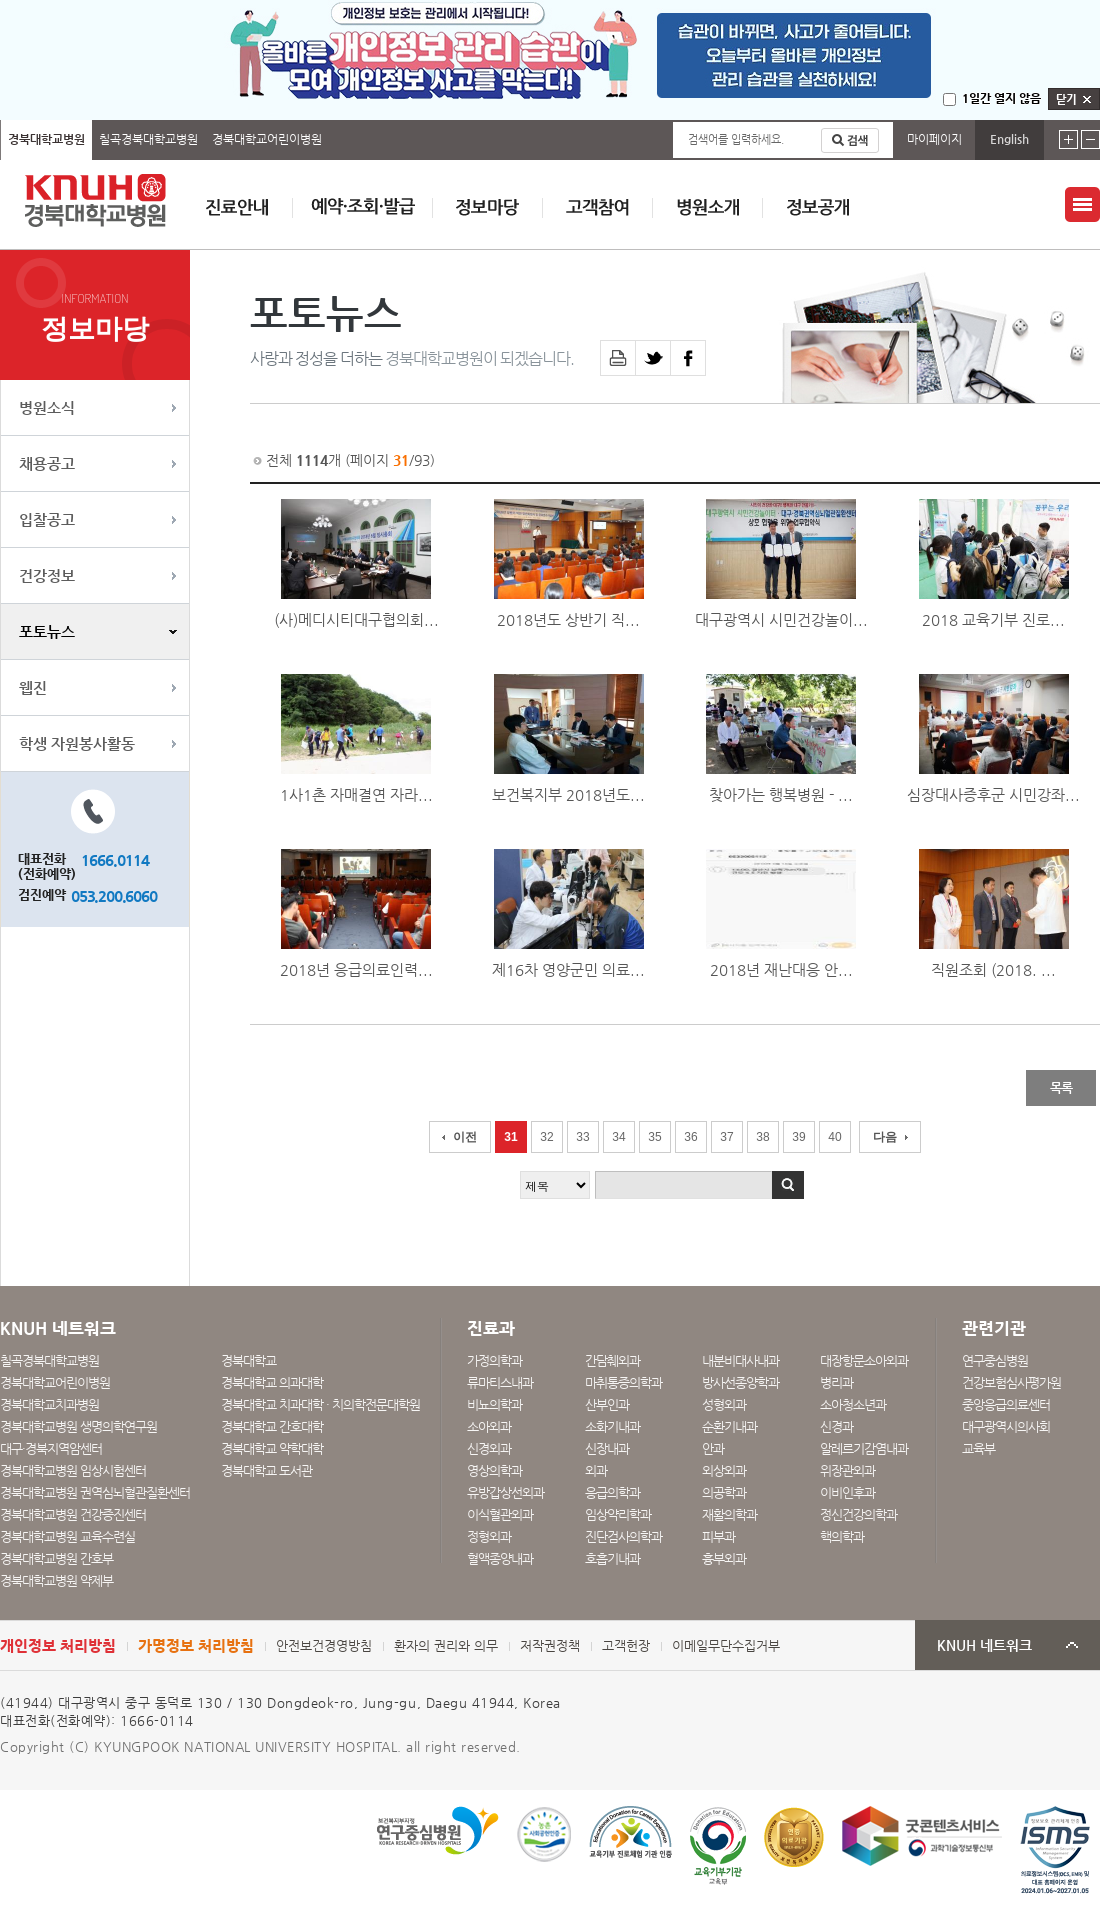 The height and width of the screenshot is (1915, 1100). What do you see at coordinates (713, 1448) in the screenshot?
I see `안과` at bounding box center [713, 1448].